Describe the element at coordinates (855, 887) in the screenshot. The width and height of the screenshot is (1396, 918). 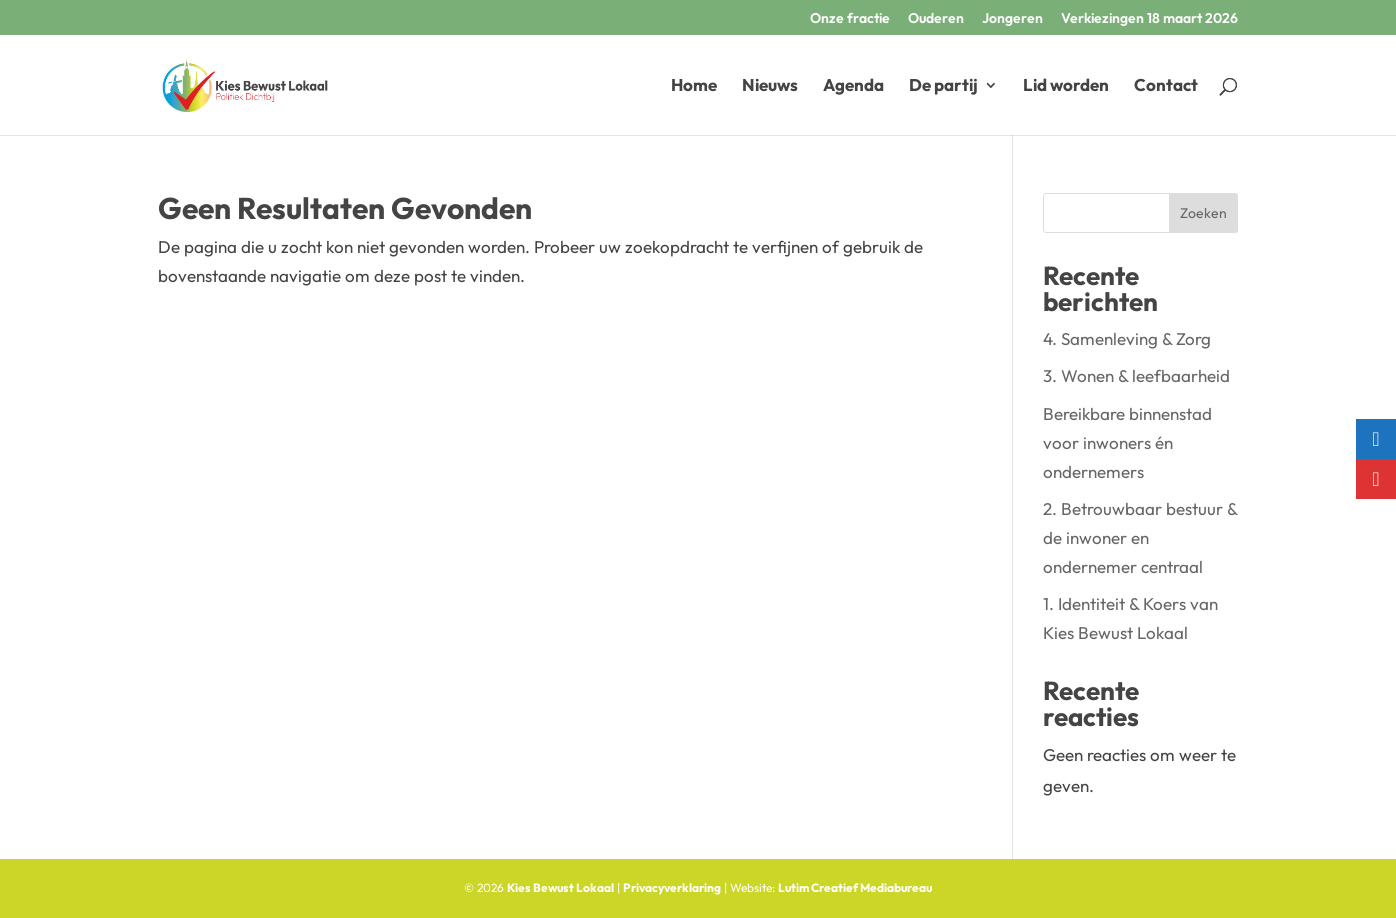
I see `Lutim Creatief Mediabureau` at that location.